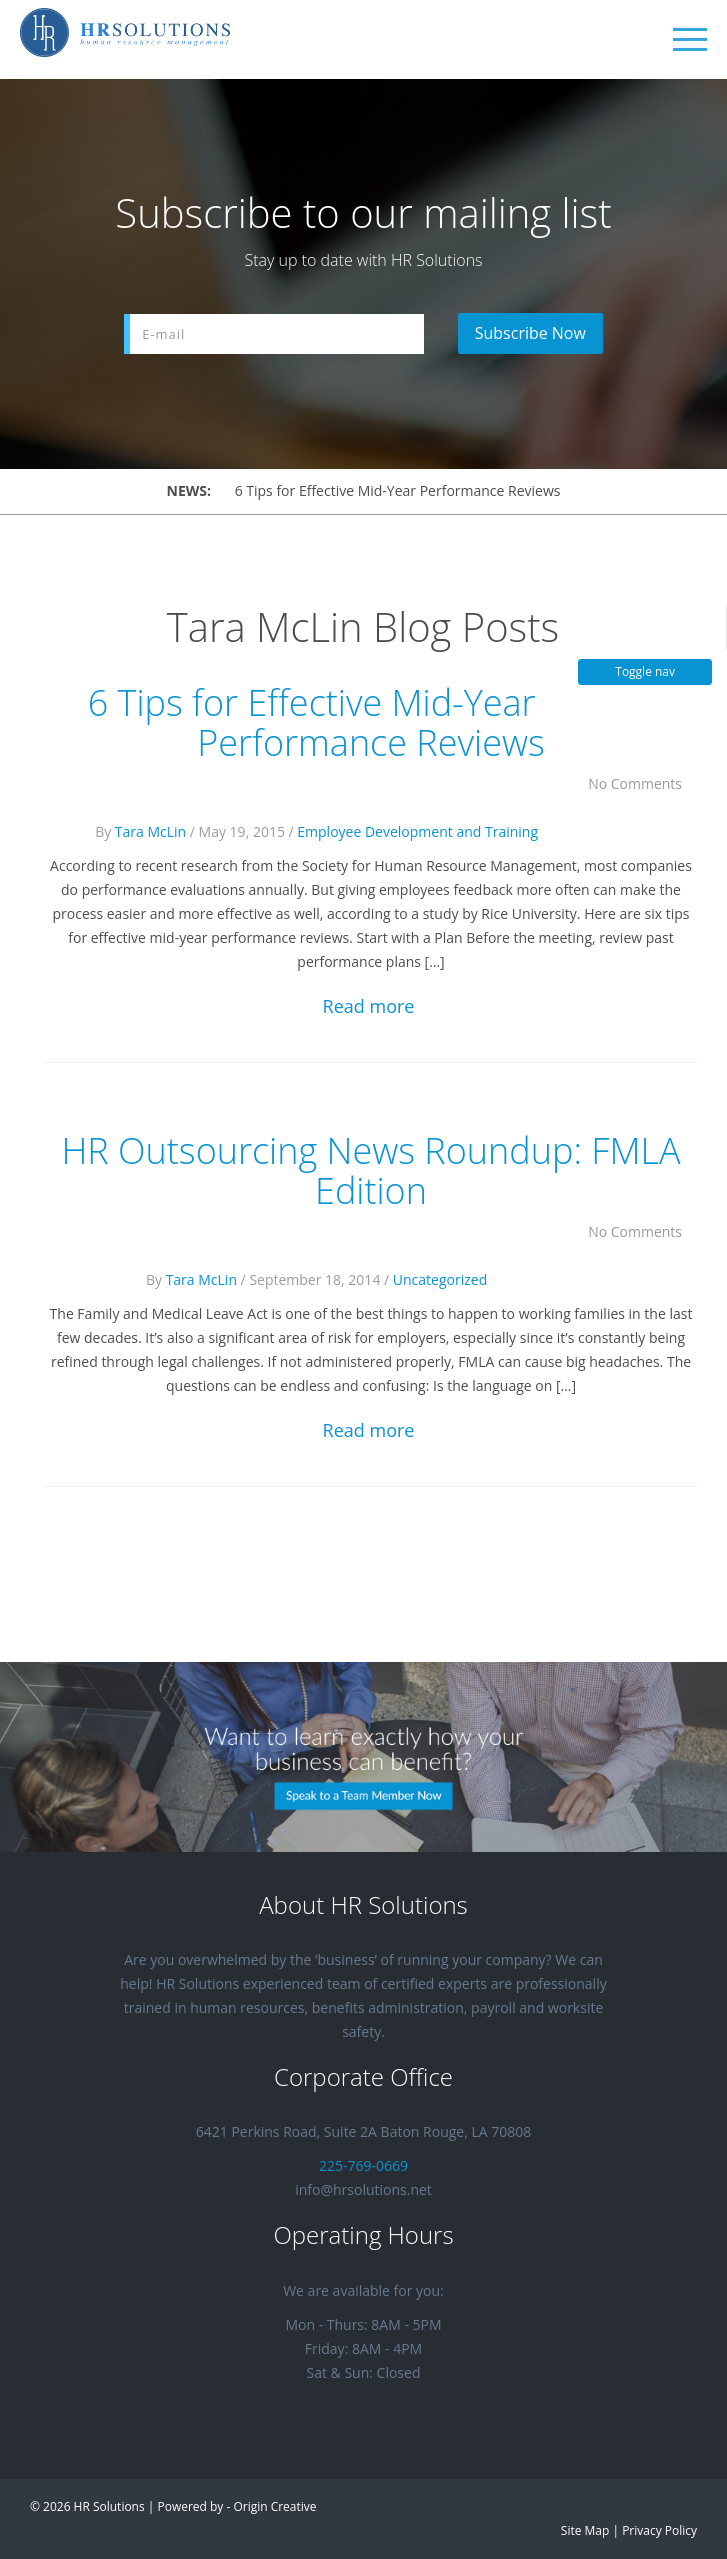 The height and width of the screenshot is (2559, 727). Describe the element at coordinates (369, 1006) in the screenshot. I see `Read more` at that location.